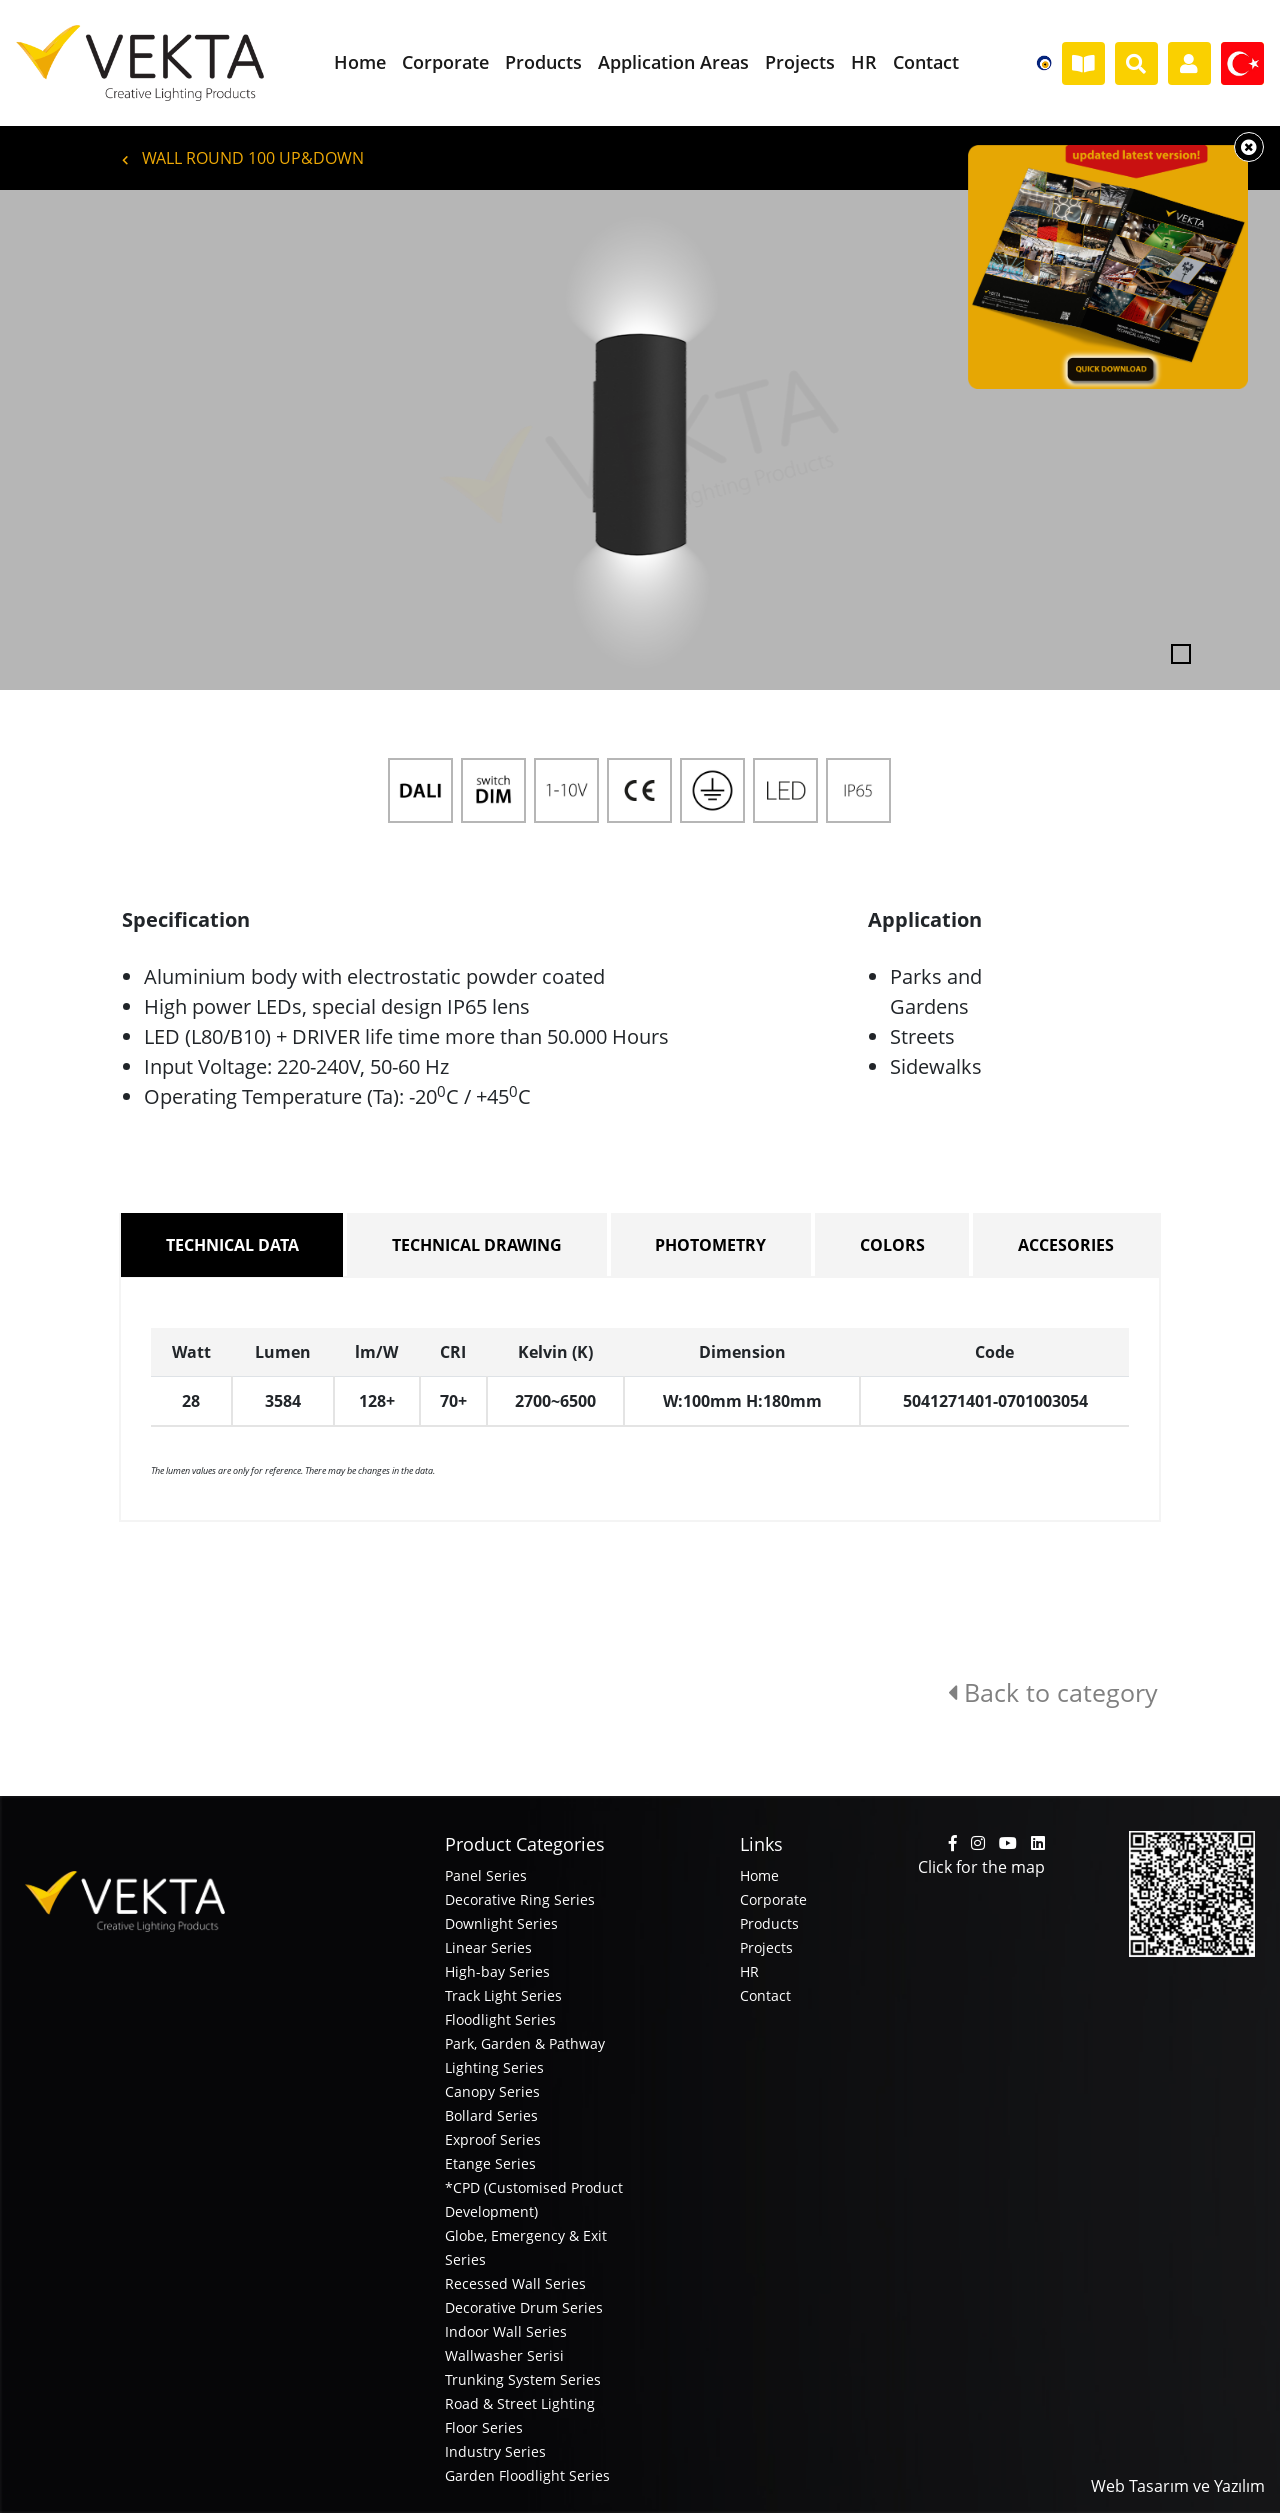 This screenshot has height=2513, width=1280. I want to click on Corporate, so click(773, 1899).